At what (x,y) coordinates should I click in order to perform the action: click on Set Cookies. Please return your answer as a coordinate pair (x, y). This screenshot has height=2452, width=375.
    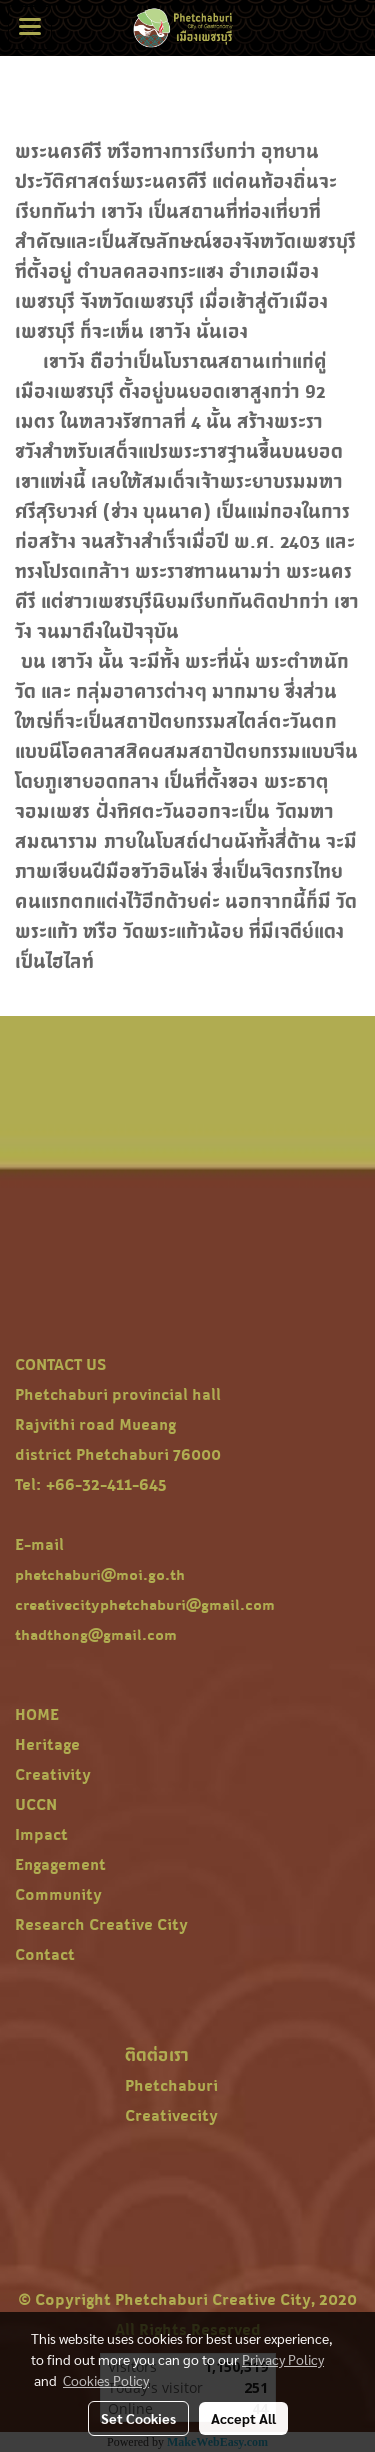
    Looking at the image, I should click on (138, 2418).